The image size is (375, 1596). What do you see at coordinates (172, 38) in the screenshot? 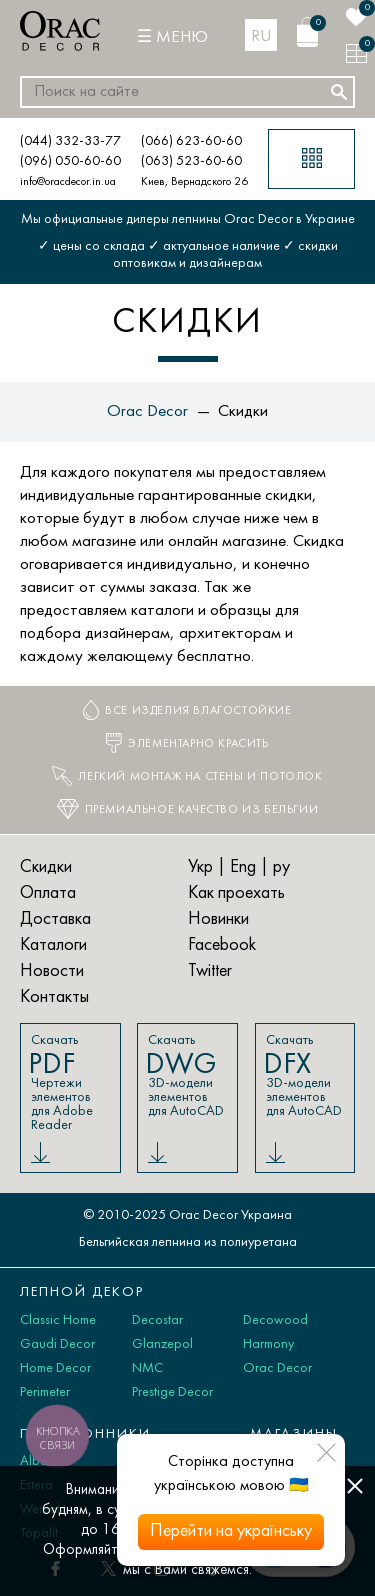
I see `[Меню]` at bounding box center [172, 38].